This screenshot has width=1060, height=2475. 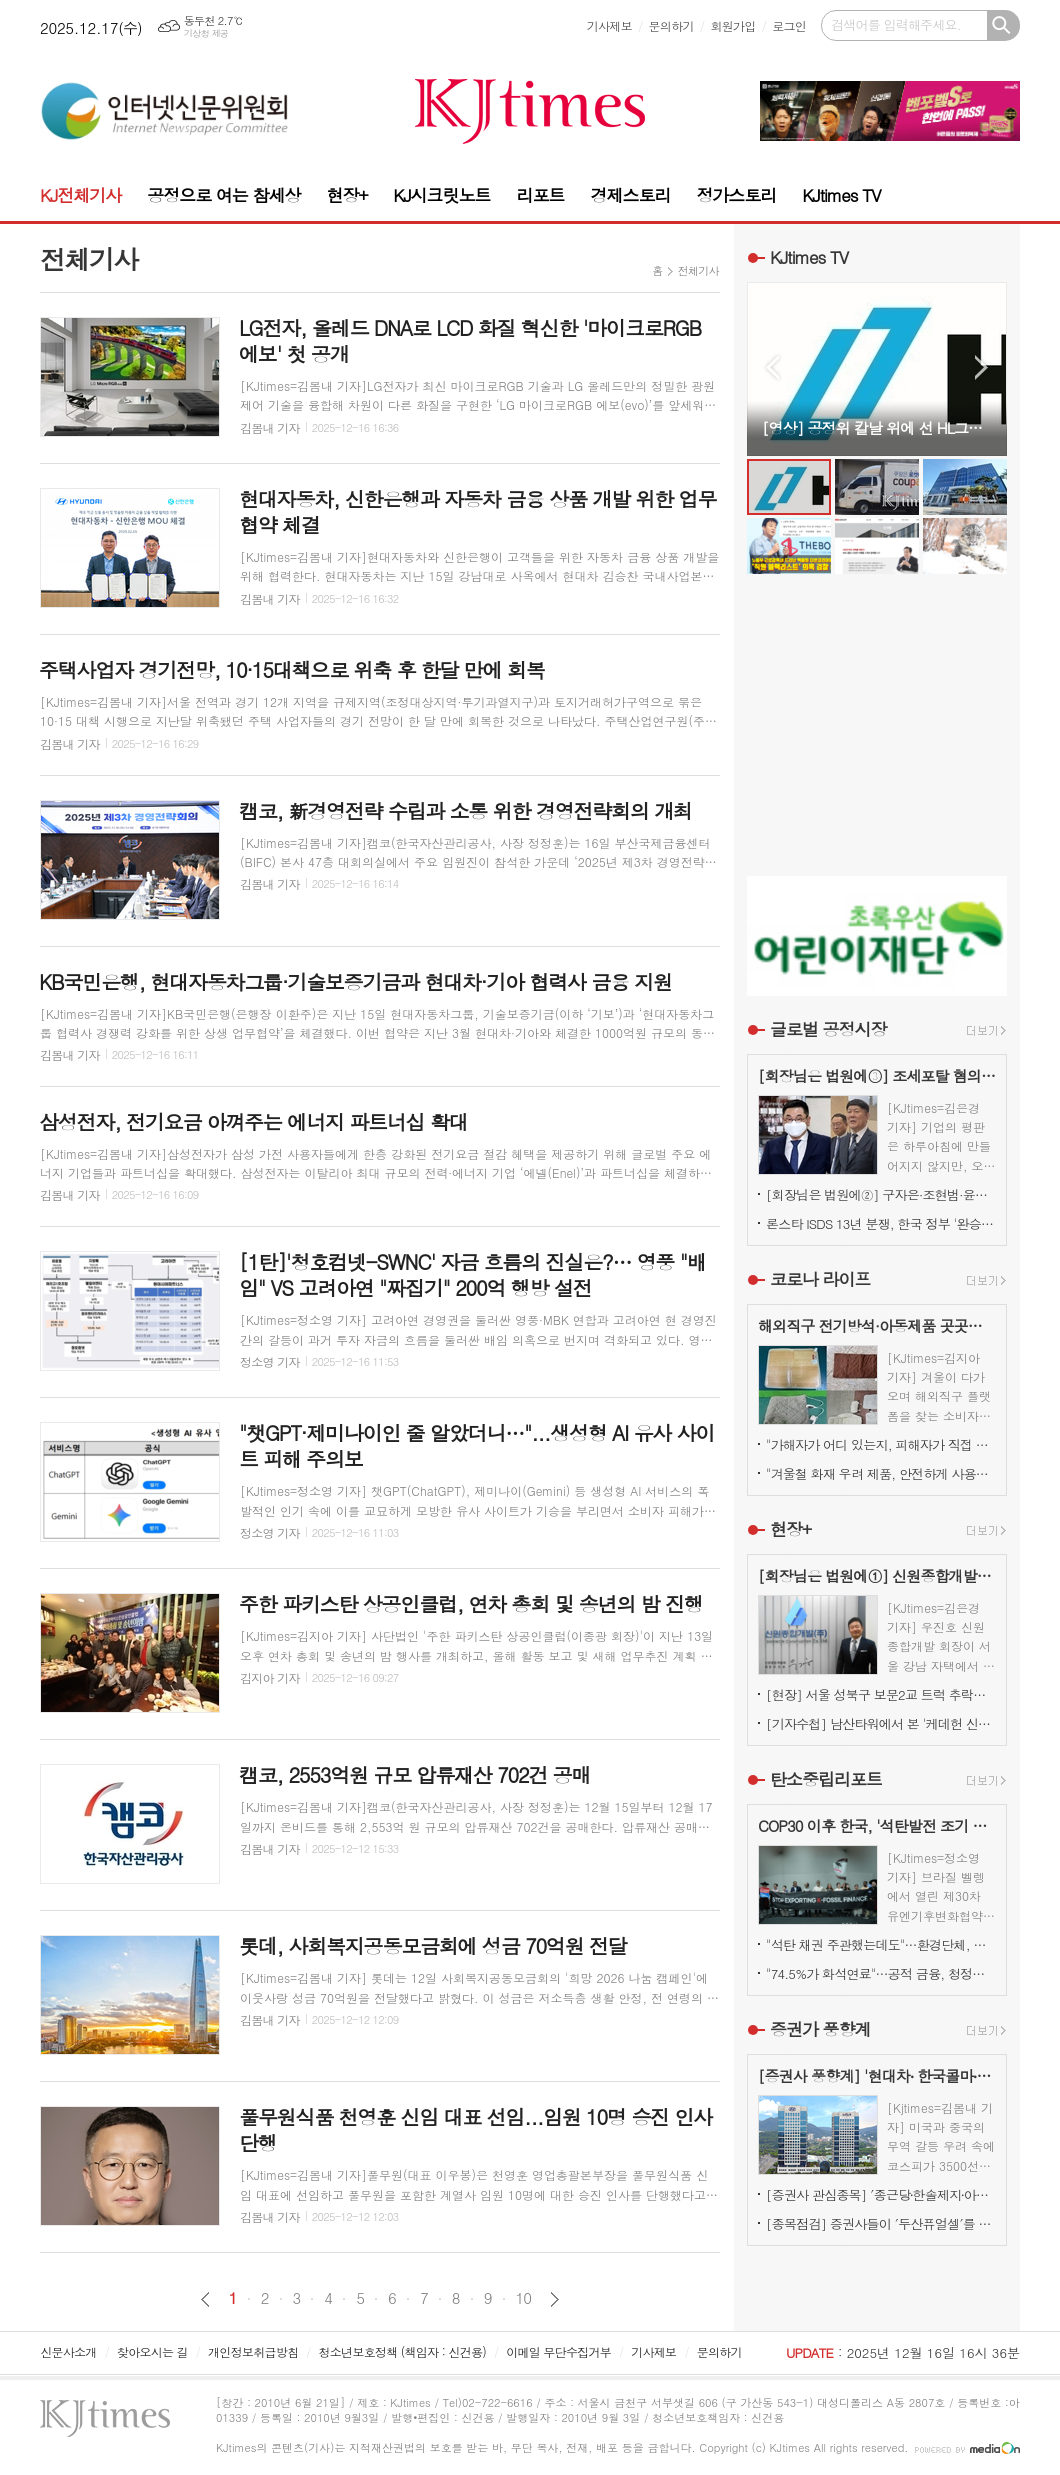 I want to click on 글로벌 공정시장, so click(x=828, y=1029).